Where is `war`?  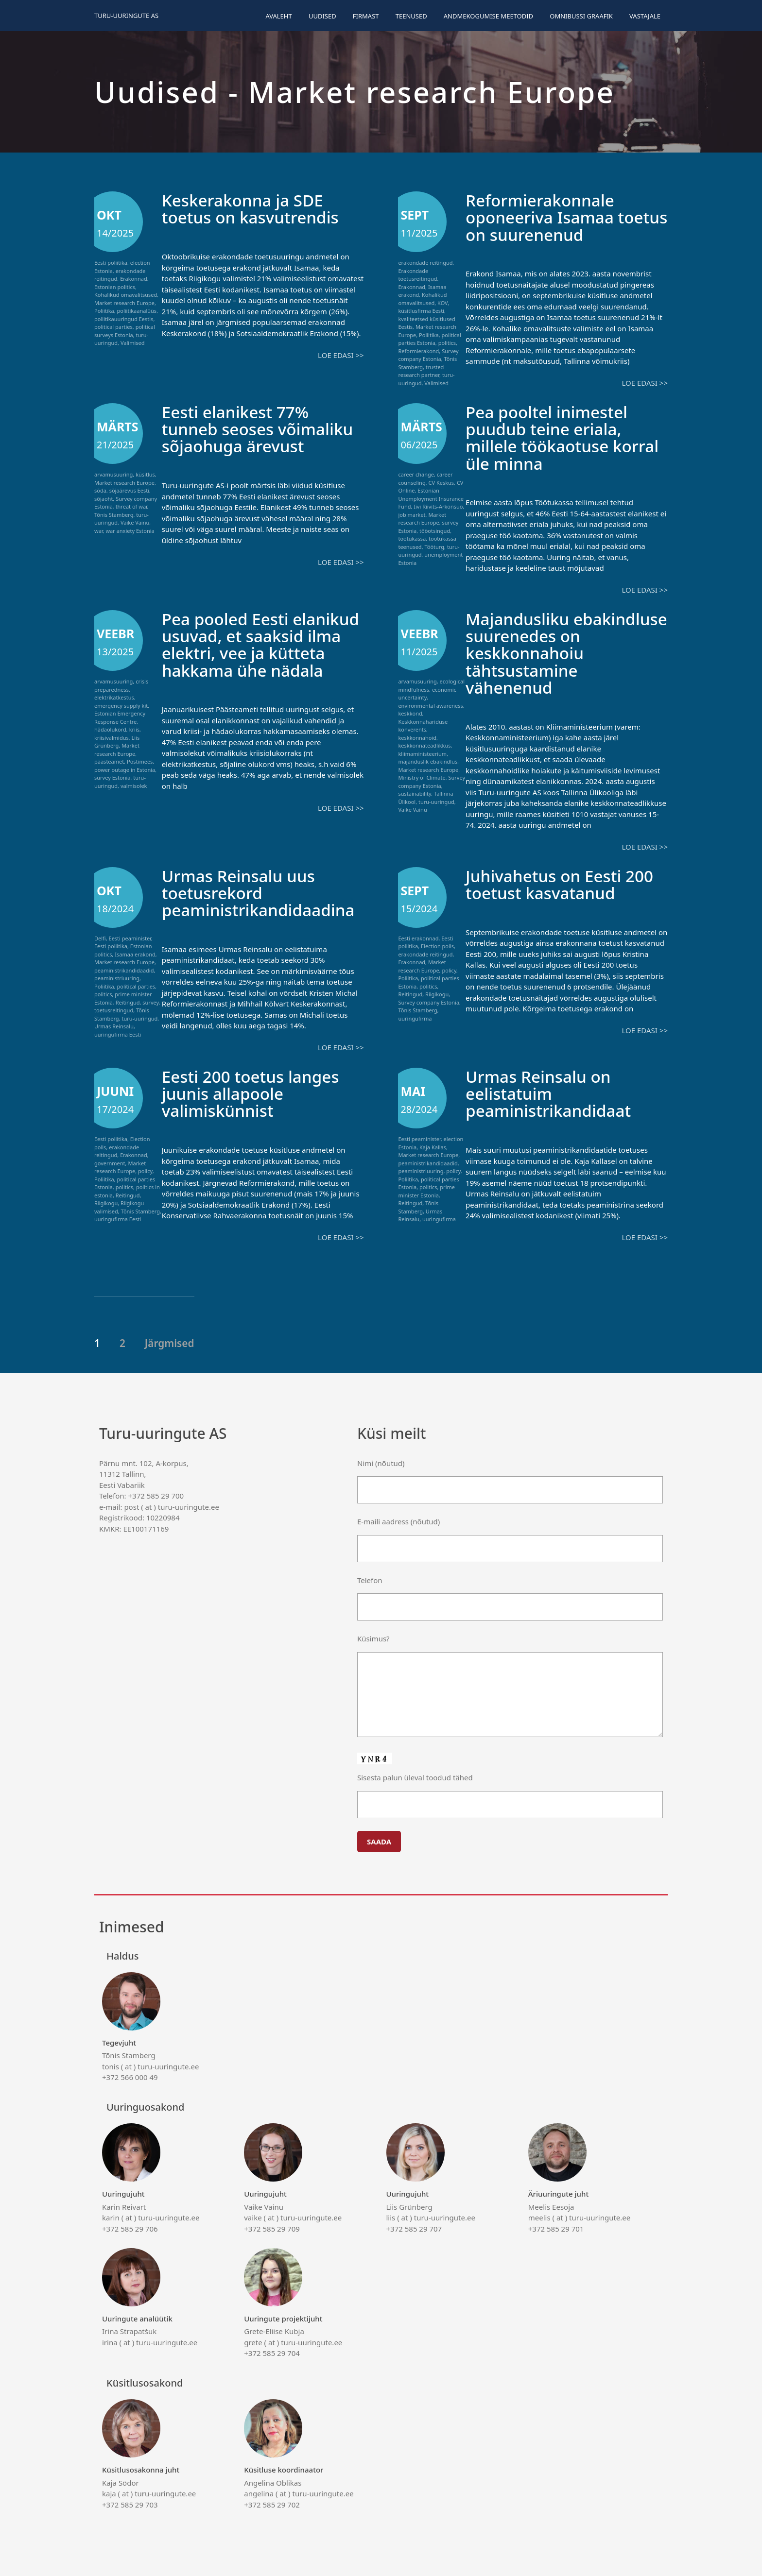 war is located at coordinates (98, 530).